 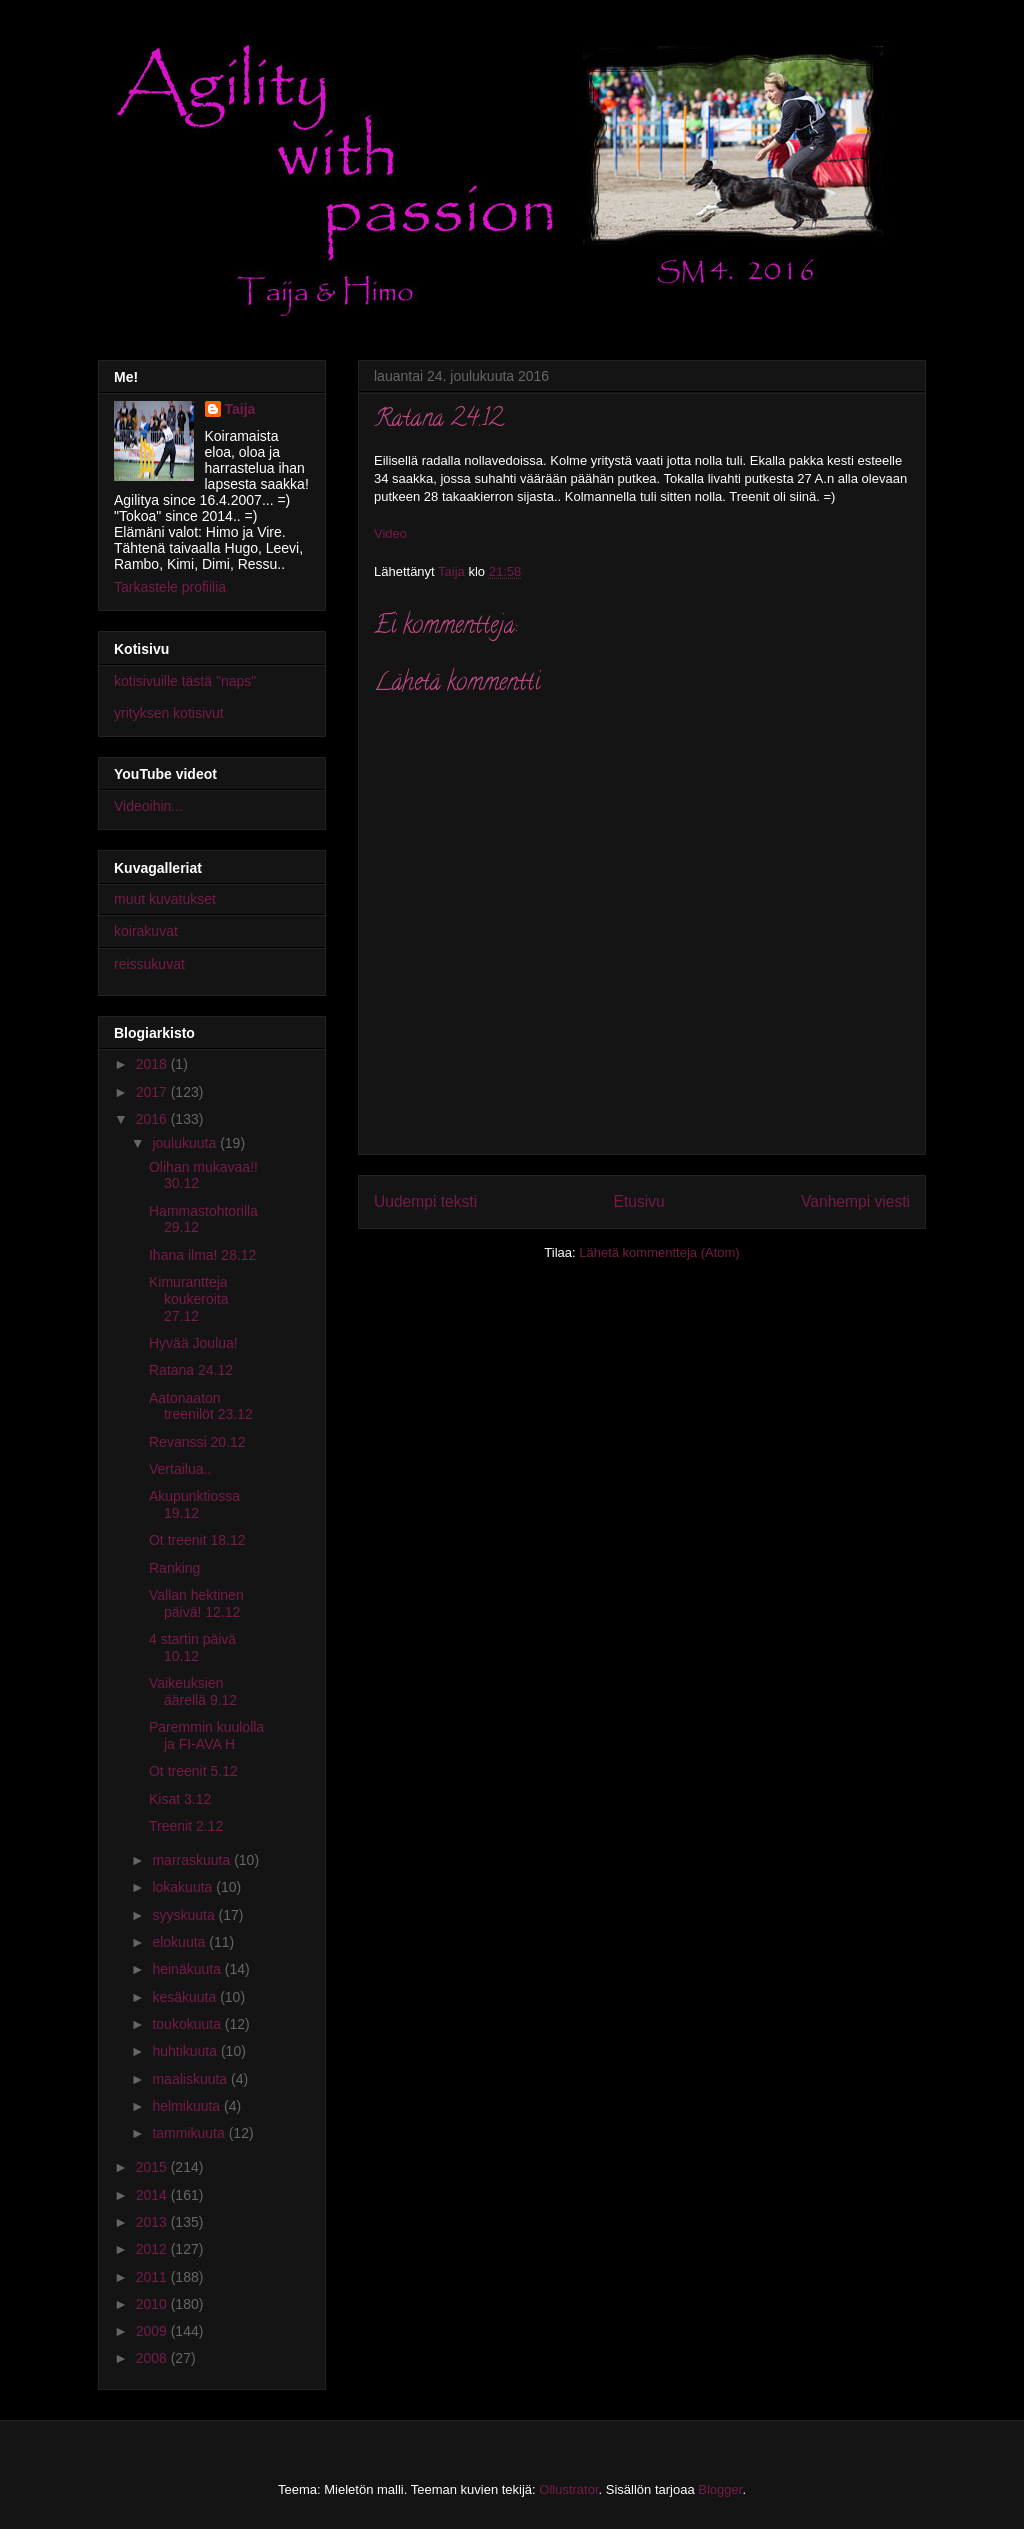 What do you see at coordinates (186, 1997) in the screenshot?
I see `kesäkuuta` at bounding box center [186, 1997].